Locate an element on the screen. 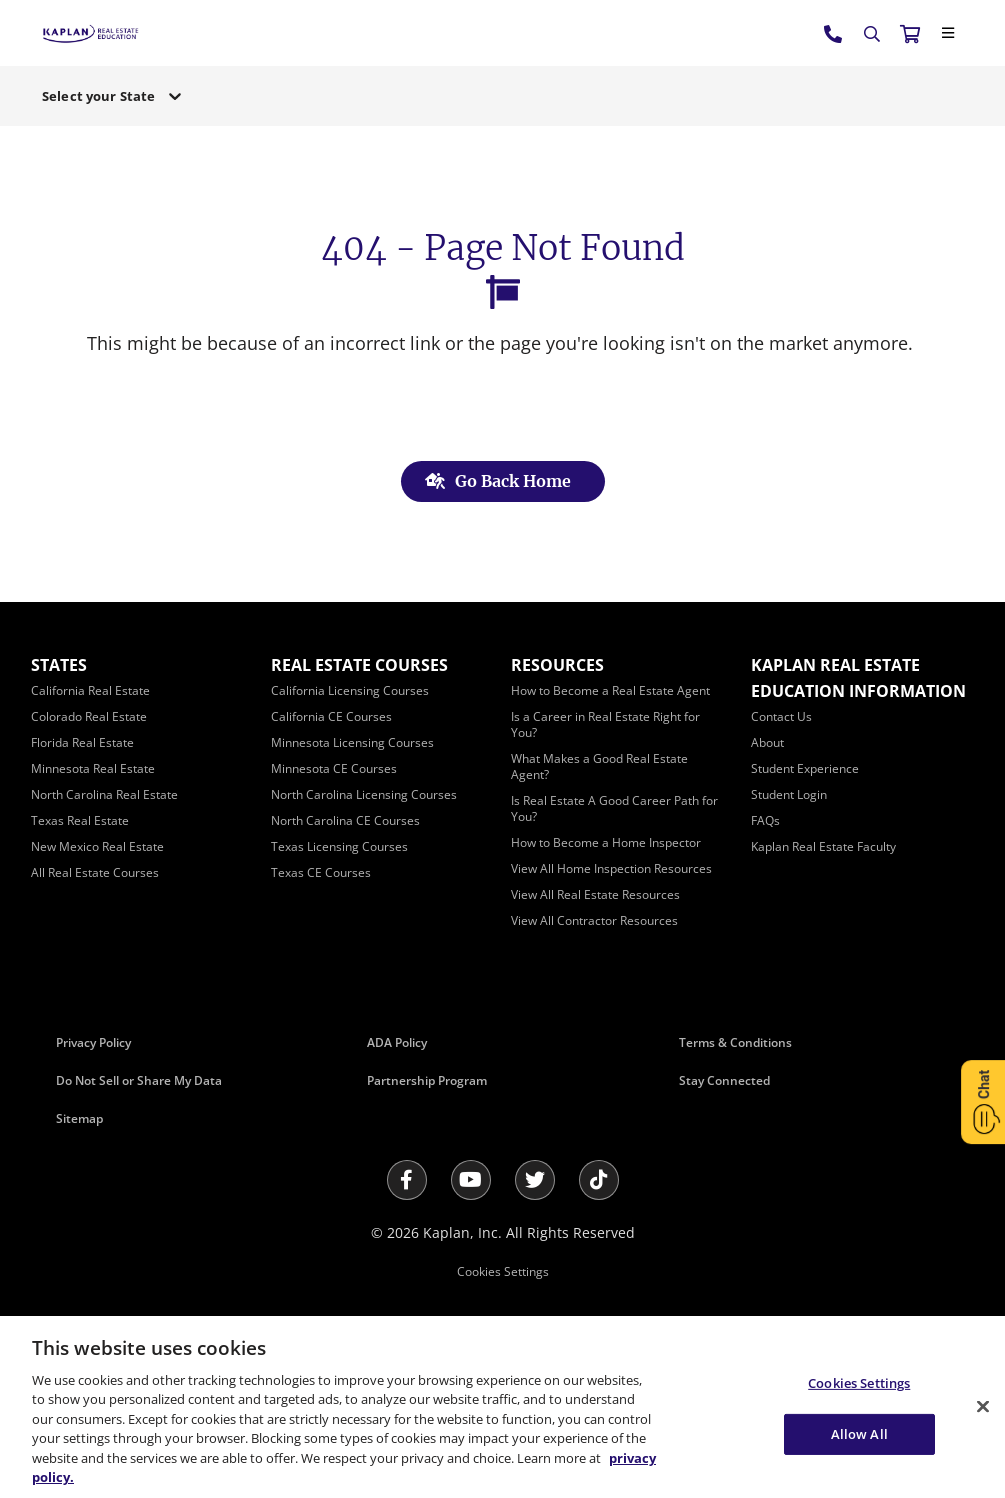 The height and width of the screenshot is (1498, 1005). [How to Become a Real Estate Agent] is located at coordinates (610, 690).